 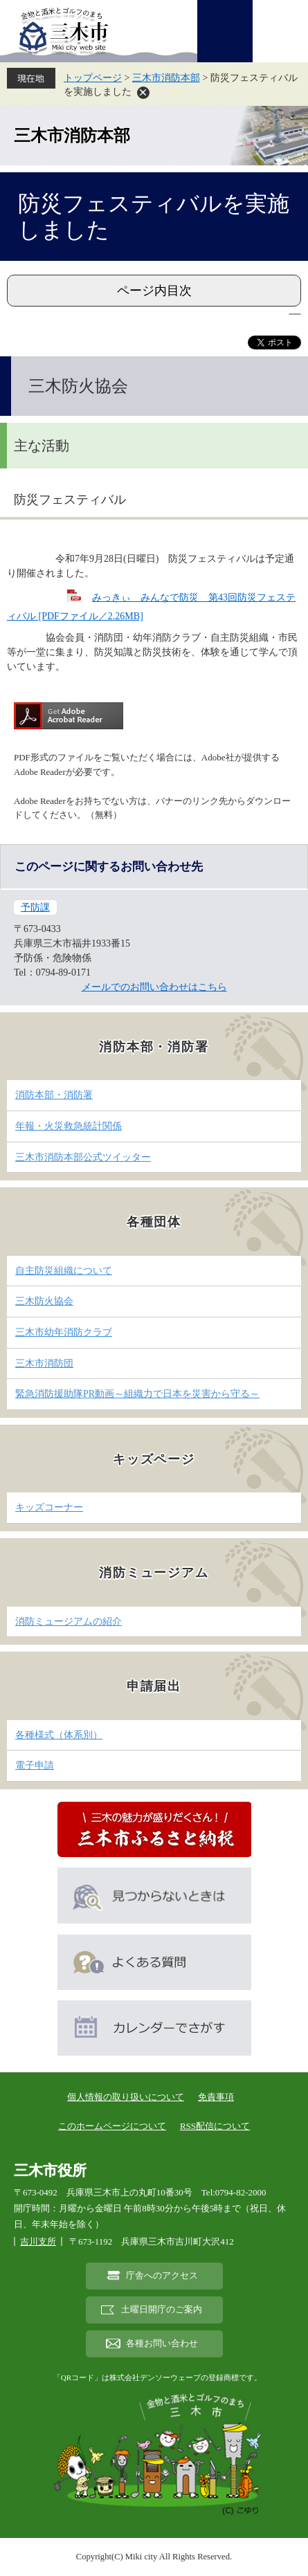 I want to click on 土曜日開庁のご案内, so click(x=161, y=2309).